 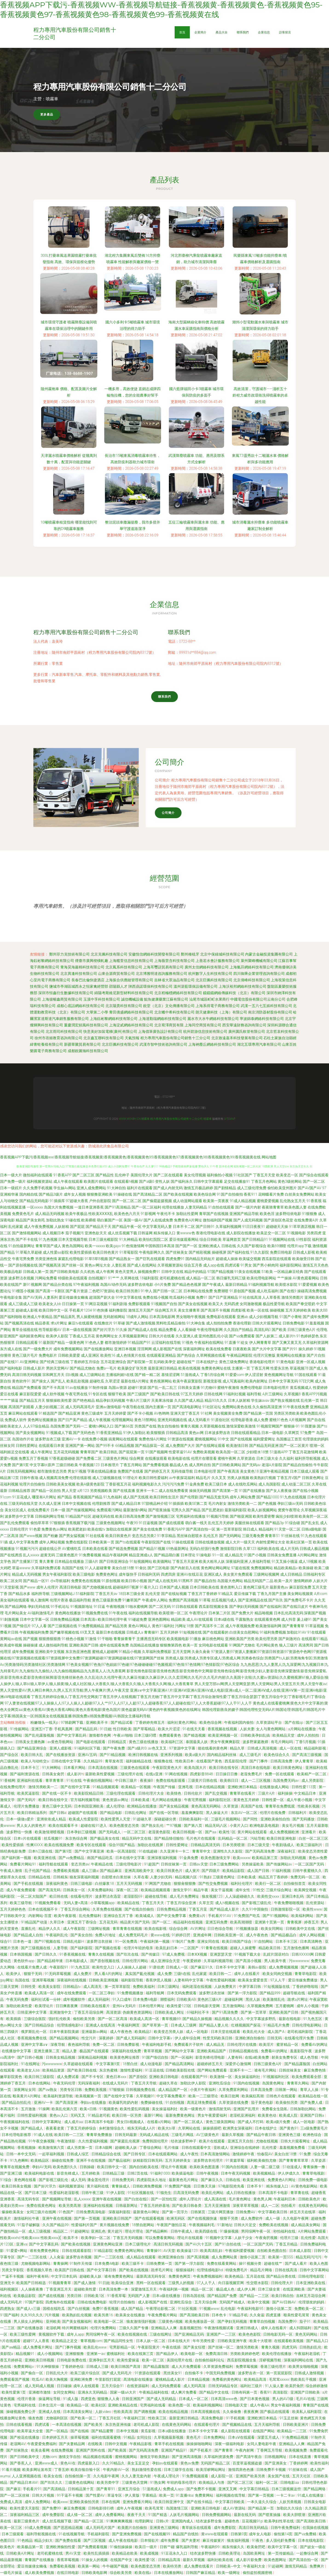 I want to click on 日本国产成人视频, so click(x=174, y=1587).